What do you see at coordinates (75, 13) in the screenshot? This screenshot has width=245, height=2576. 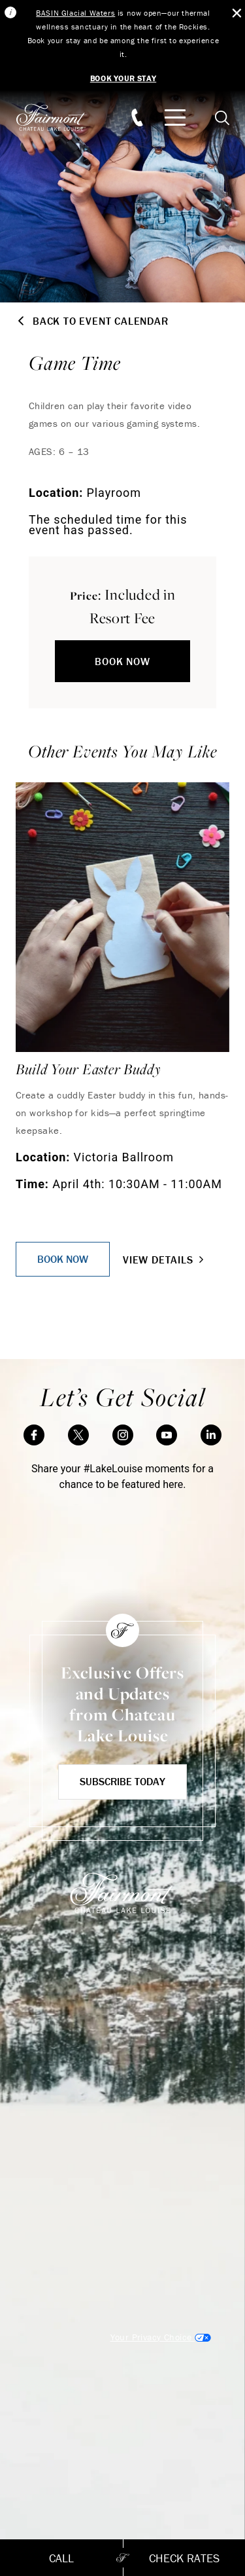 I see `BASIN Glacial Waters` at bounding box center [75, 13].